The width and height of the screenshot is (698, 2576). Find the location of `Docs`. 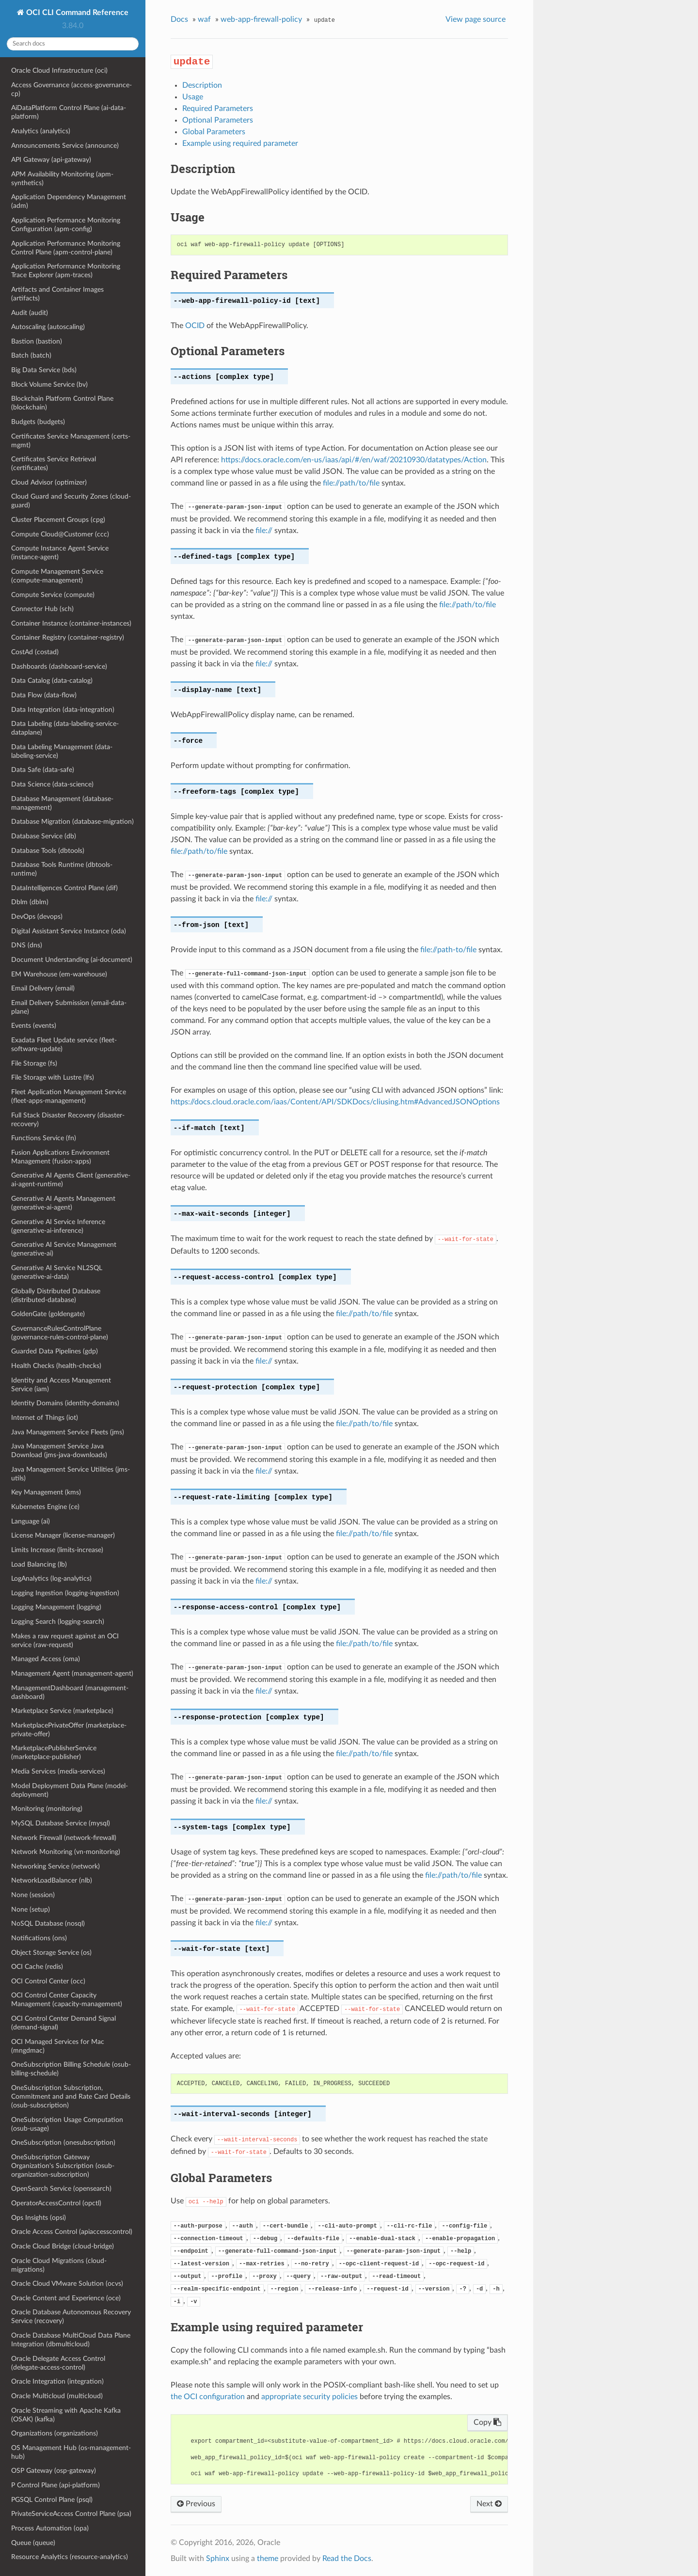

Docs is located at coordinates (179, 19).